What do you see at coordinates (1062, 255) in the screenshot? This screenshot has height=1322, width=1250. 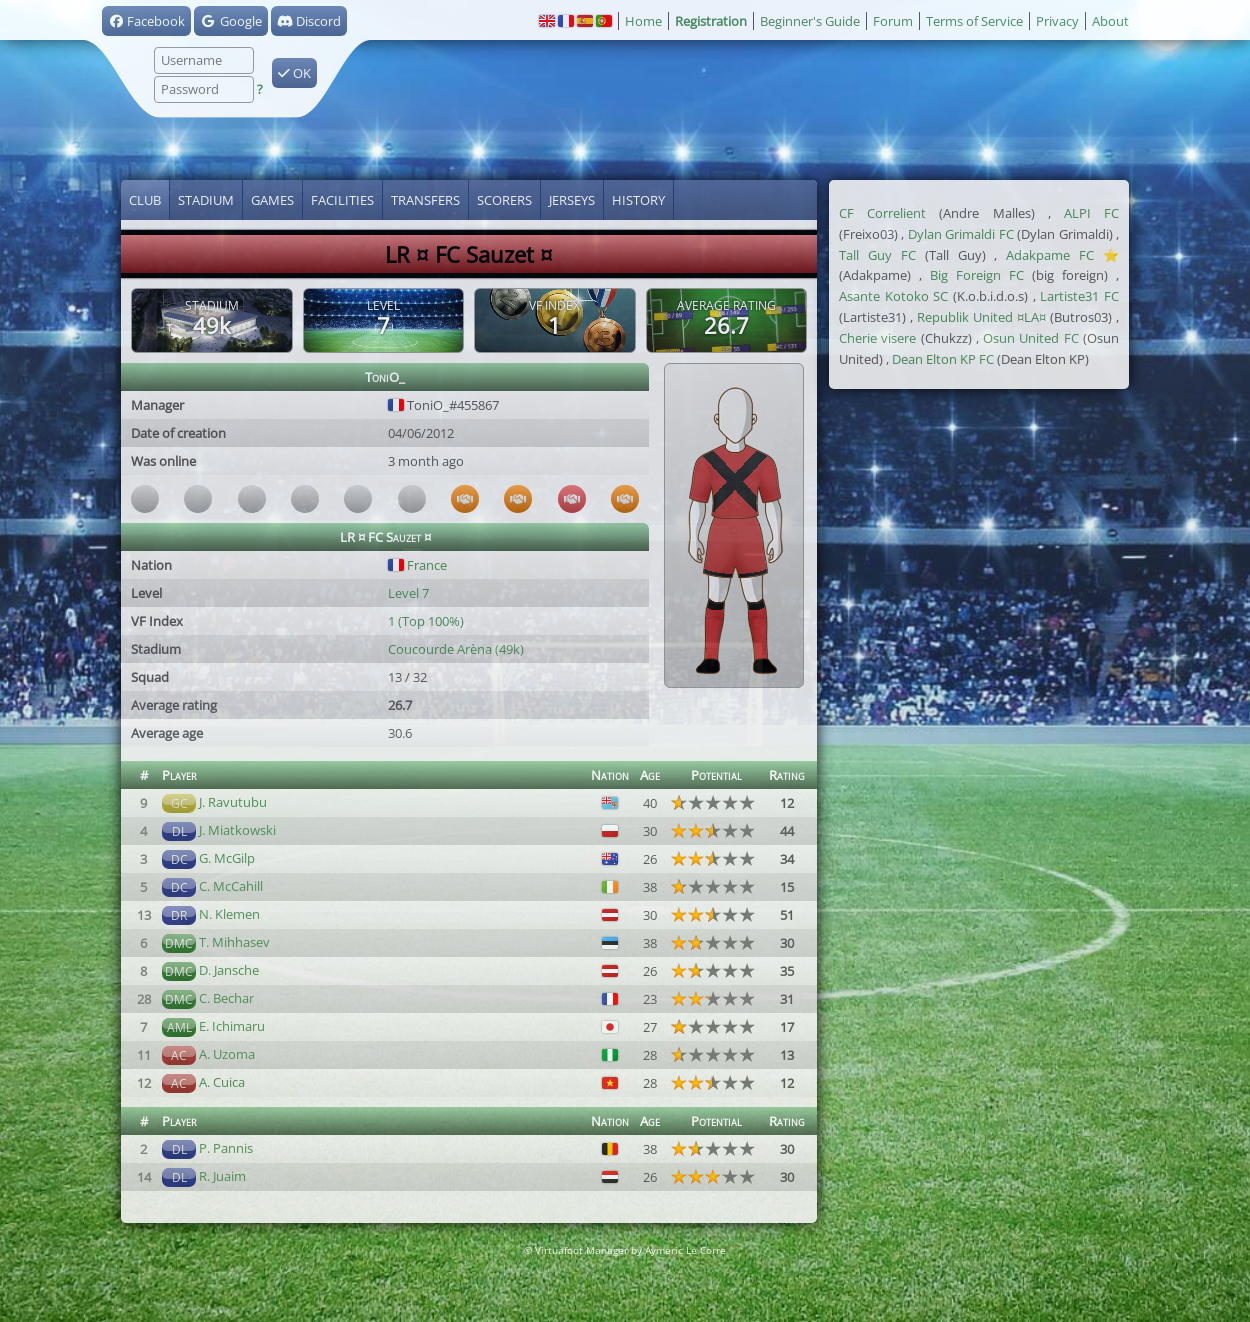 I see `Adakpame FC ⭐️` at bounding box center [1062, 255].